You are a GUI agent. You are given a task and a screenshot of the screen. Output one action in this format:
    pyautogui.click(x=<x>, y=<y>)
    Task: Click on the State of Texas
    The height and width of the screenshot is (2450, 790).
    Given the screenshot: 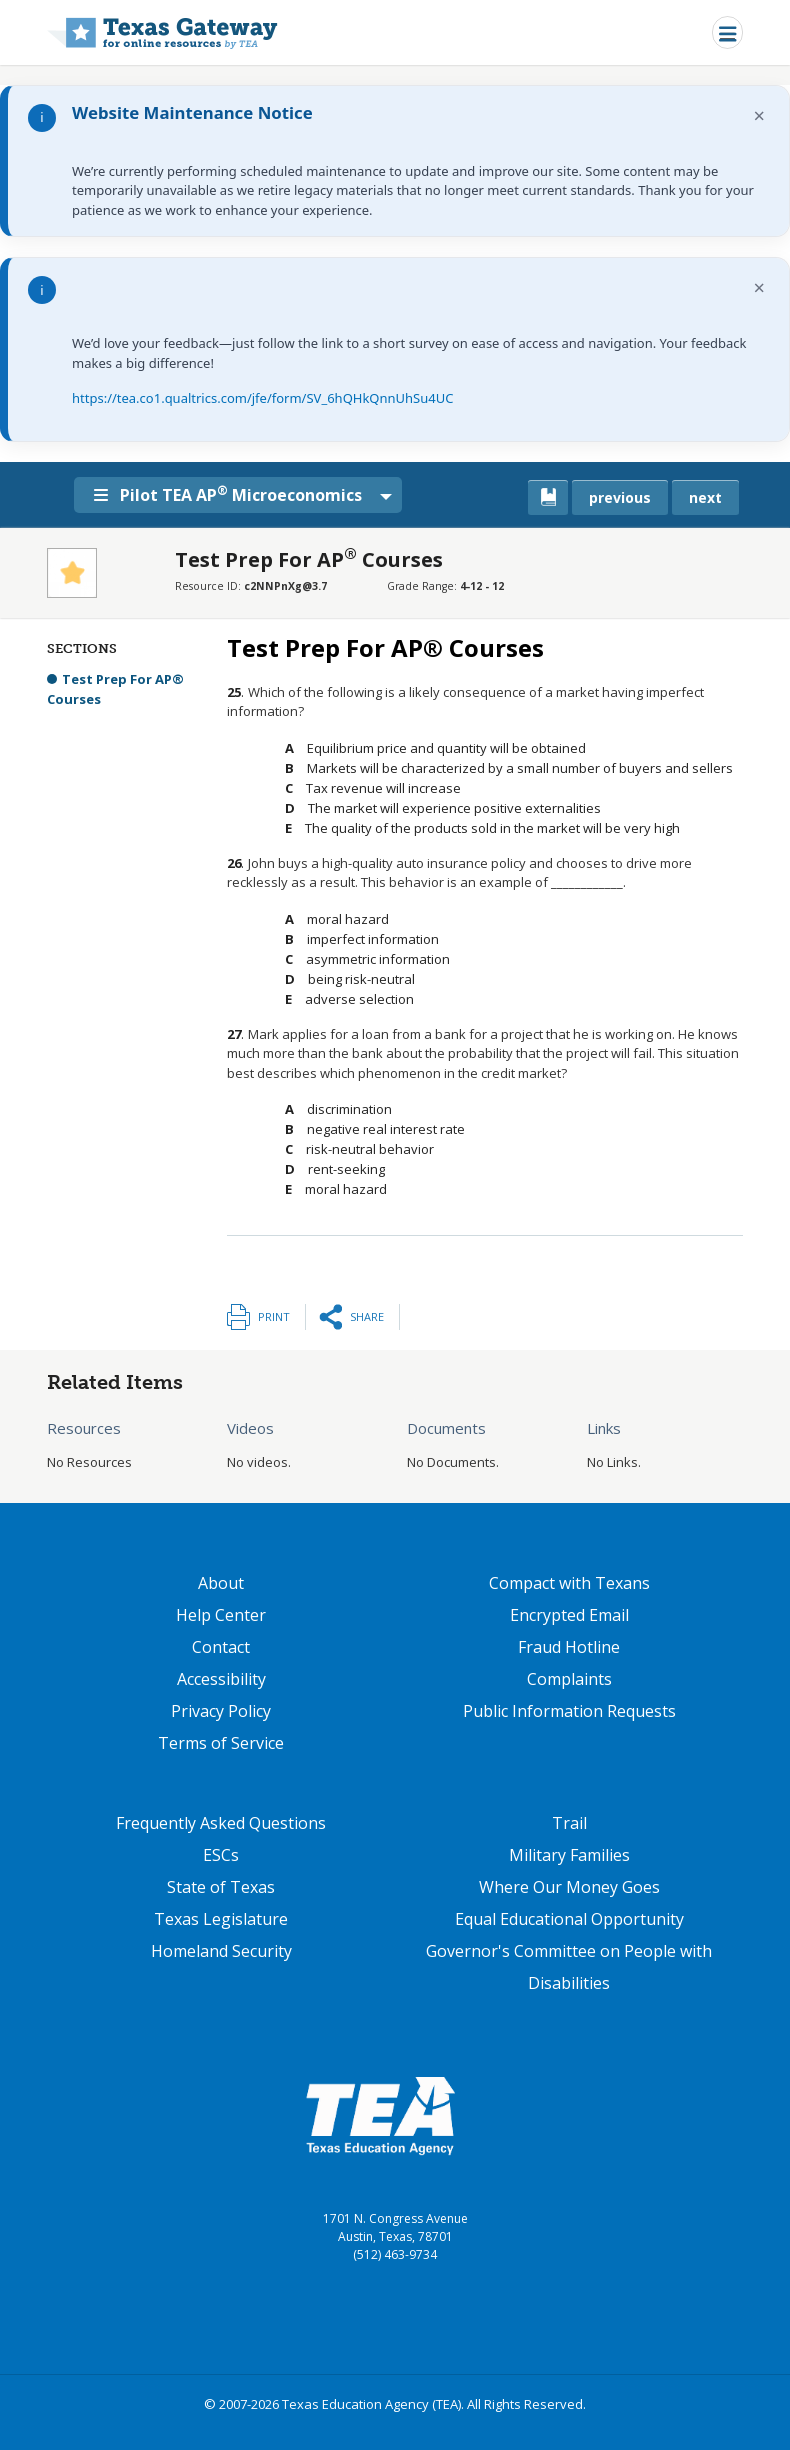 What is the action you would take?
    pyautogui.click(x=221, y=1887)
    